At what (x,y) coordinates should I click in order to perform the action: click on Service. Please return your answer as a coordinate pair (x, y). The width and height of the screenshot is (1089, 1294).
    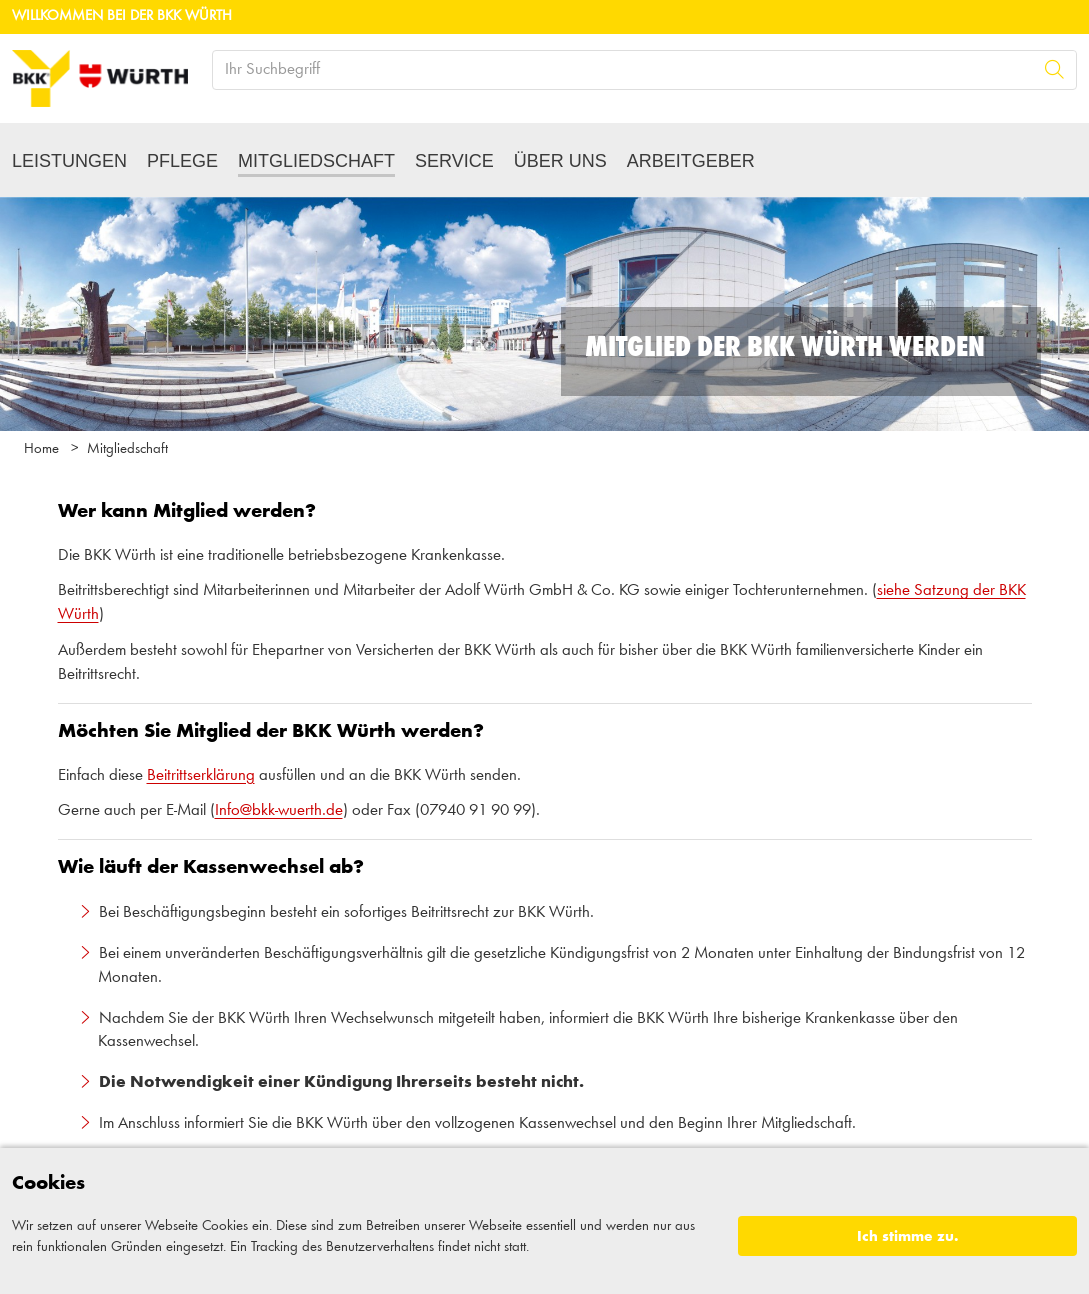
    Looking at the image, I should click on (454, 161).